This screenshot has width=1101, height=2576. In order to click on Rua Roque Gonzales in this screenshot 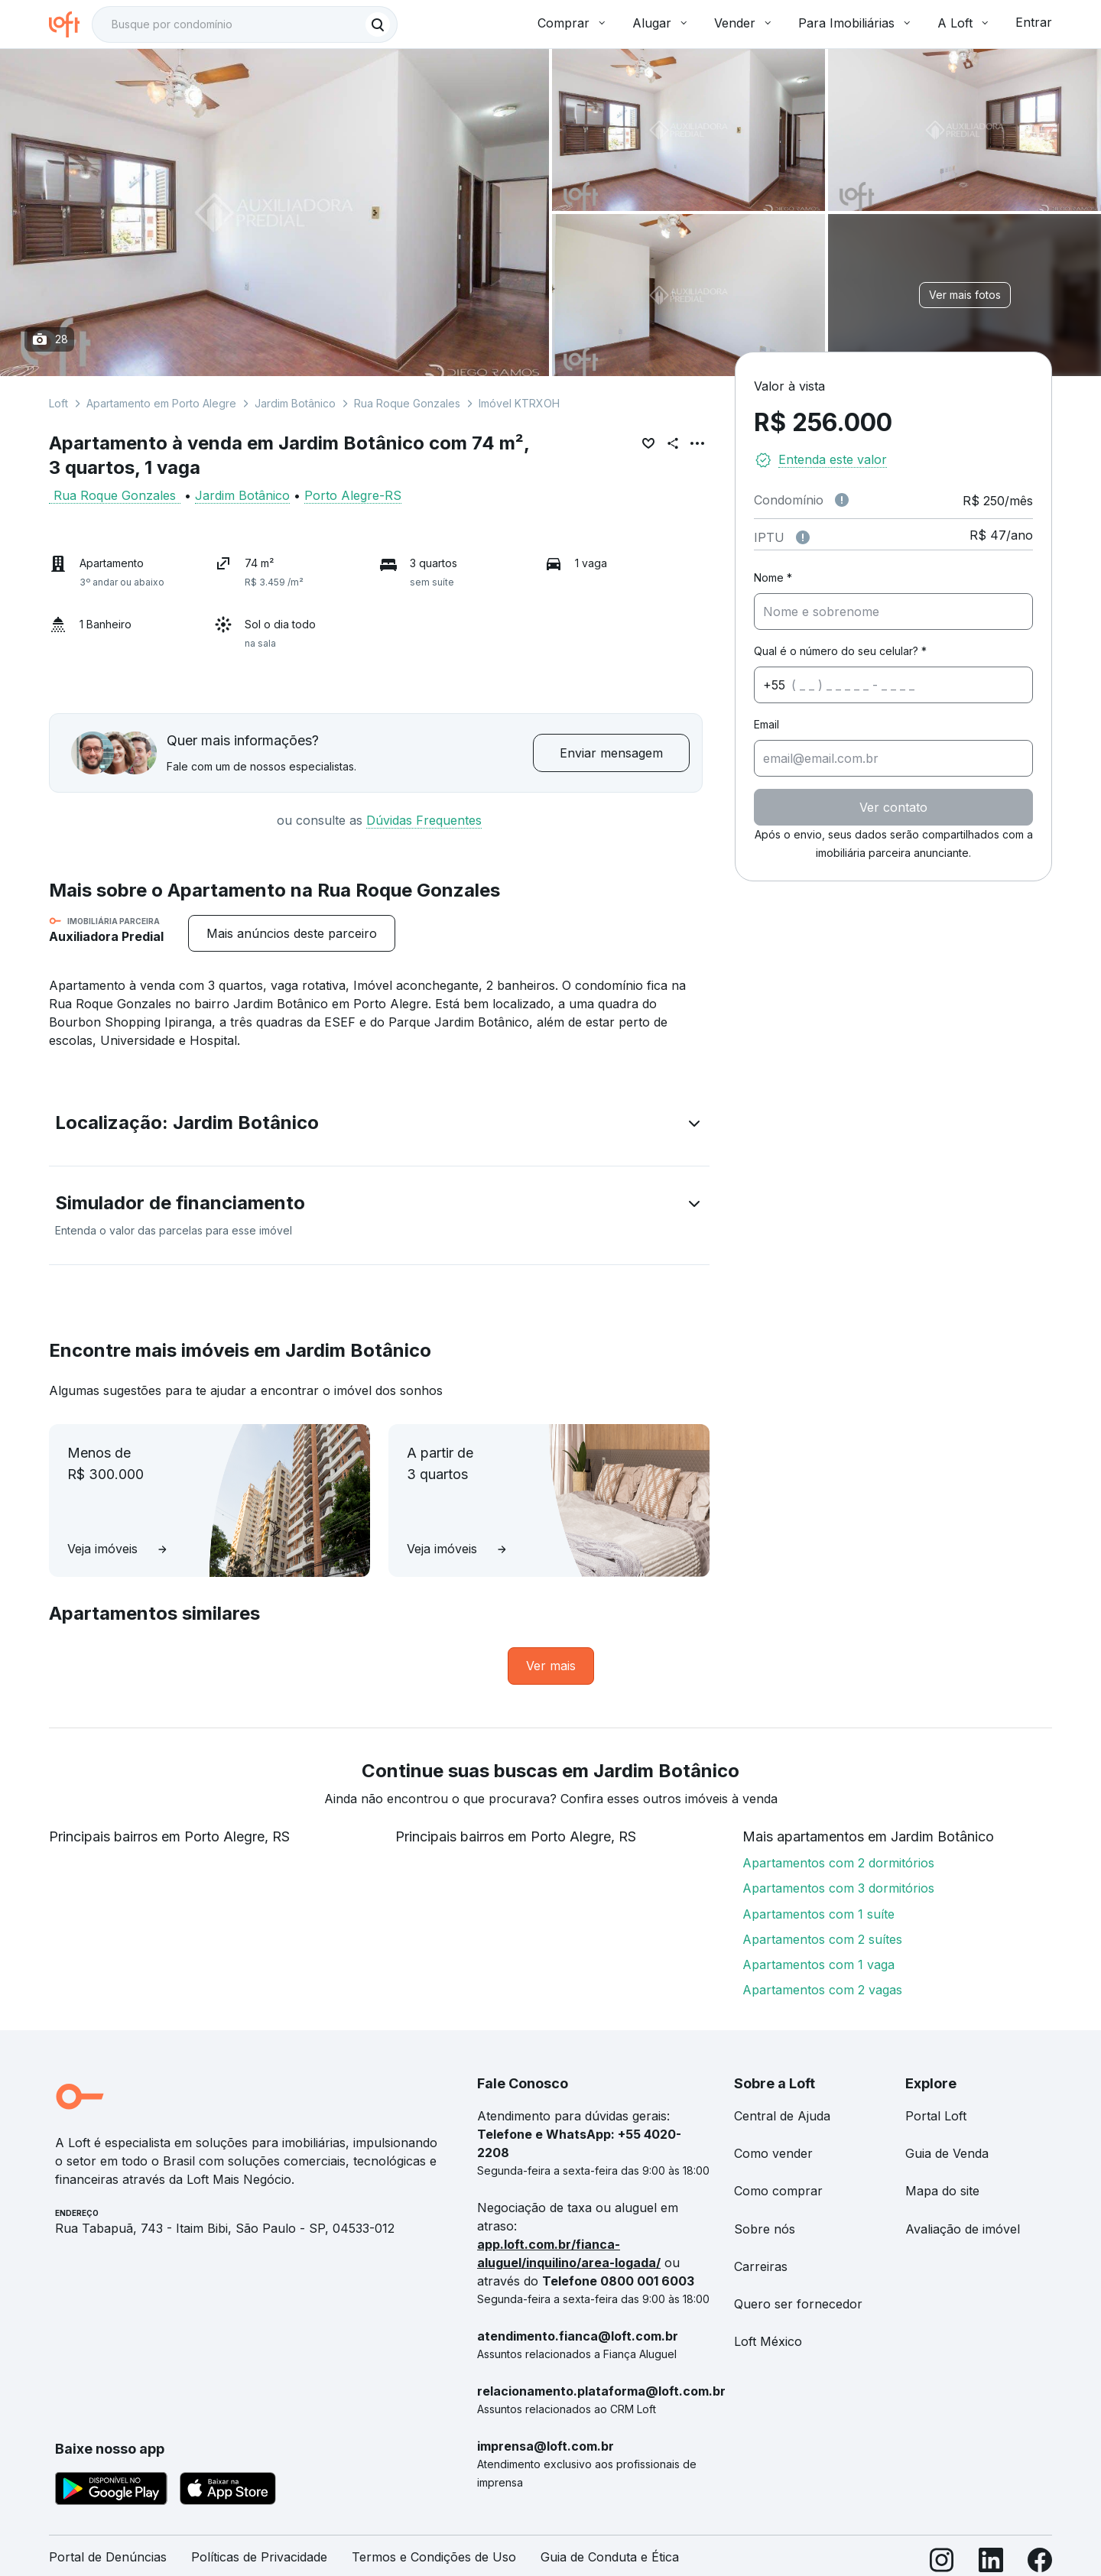, I will do `click(407, 403)`.